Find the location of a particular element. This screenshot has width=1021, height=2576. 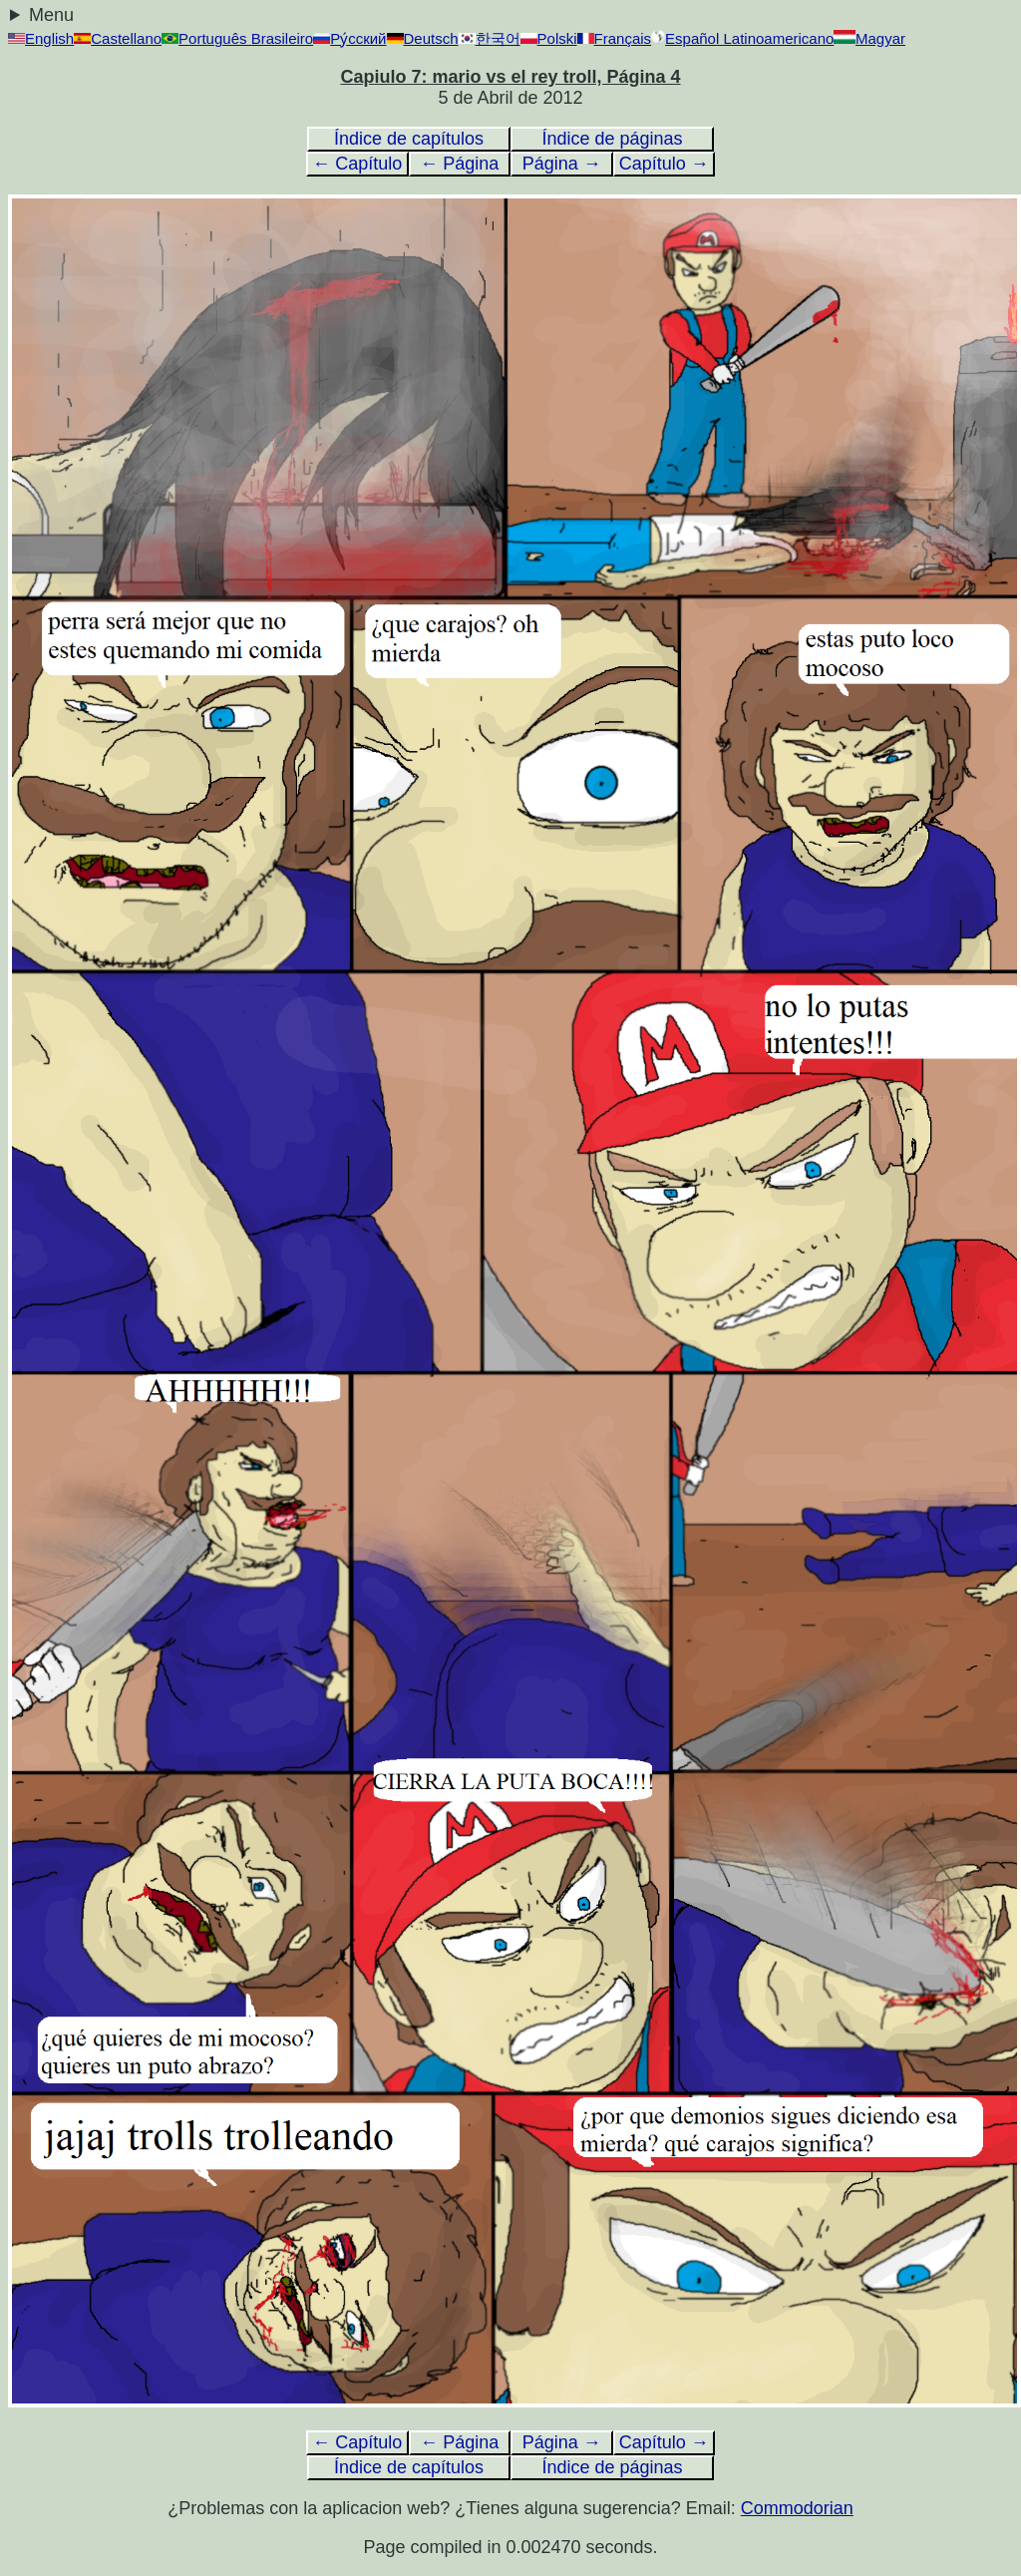

한국어 is located at coordinates (489, 38).